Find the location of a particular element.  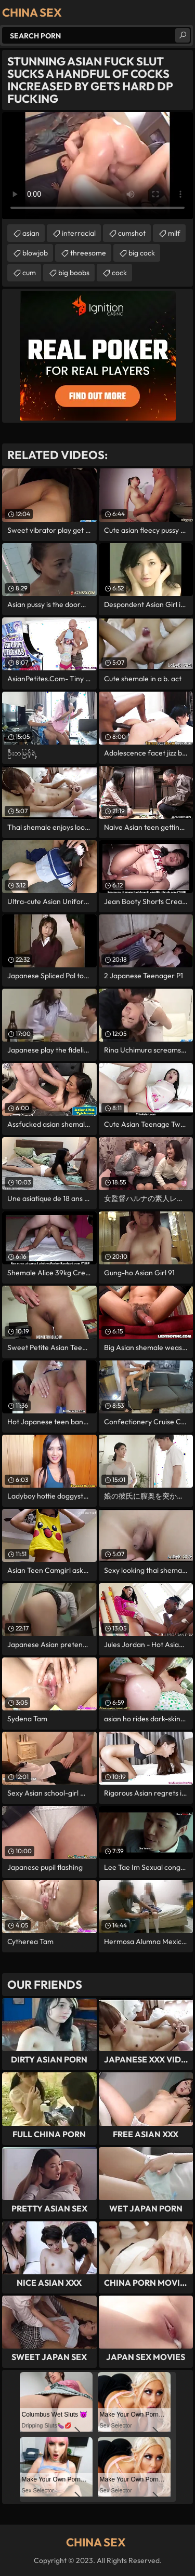

cum is located at coordinates (29, 272).